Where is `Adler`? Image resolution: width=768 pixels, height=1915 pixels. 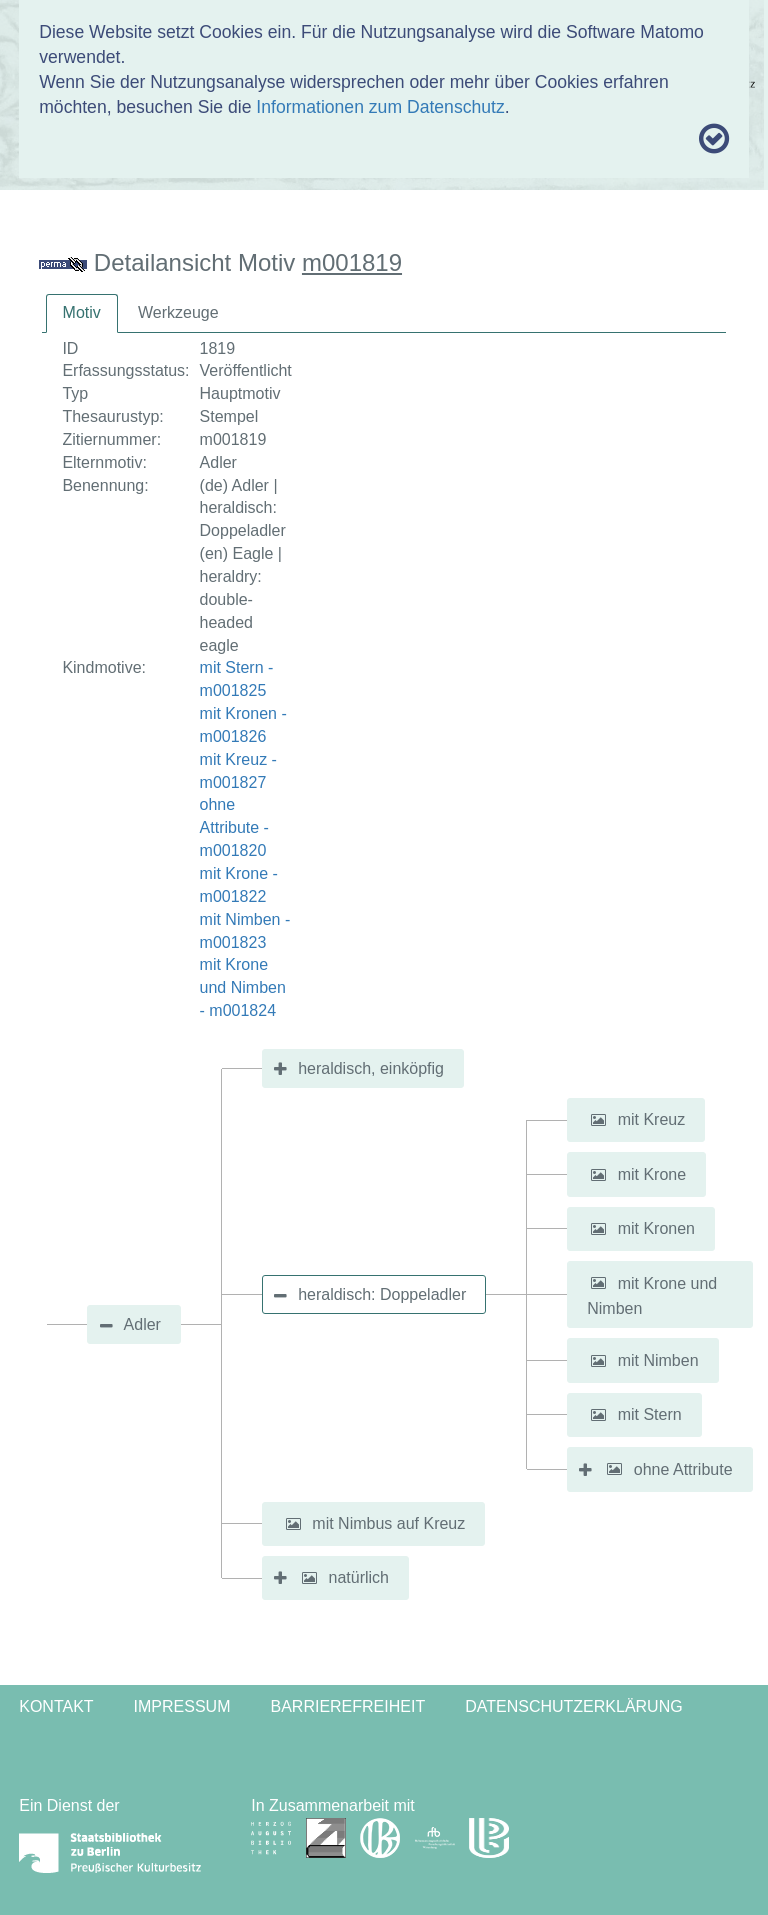 Adler is located at coordinates (142, 1324).